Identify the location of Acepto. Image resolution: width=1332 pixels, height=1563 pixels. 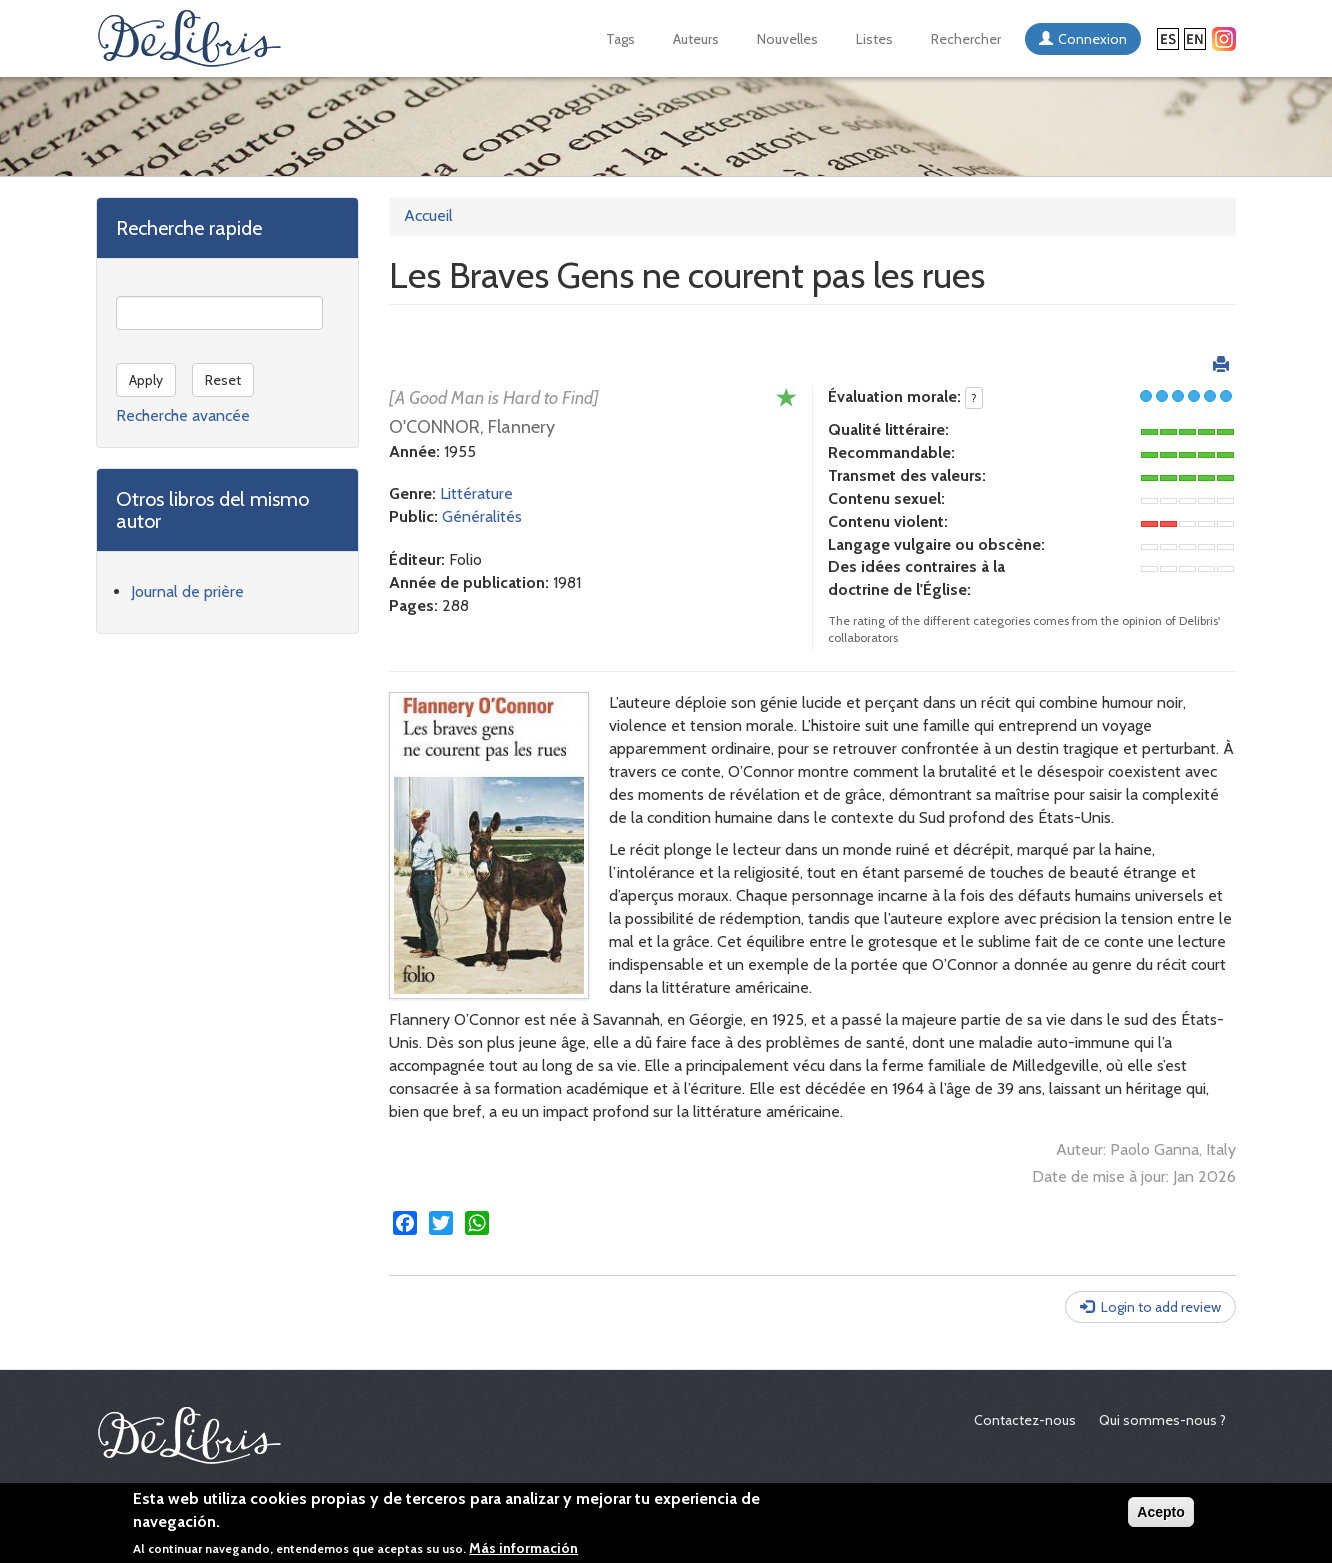
(1160, 1513).